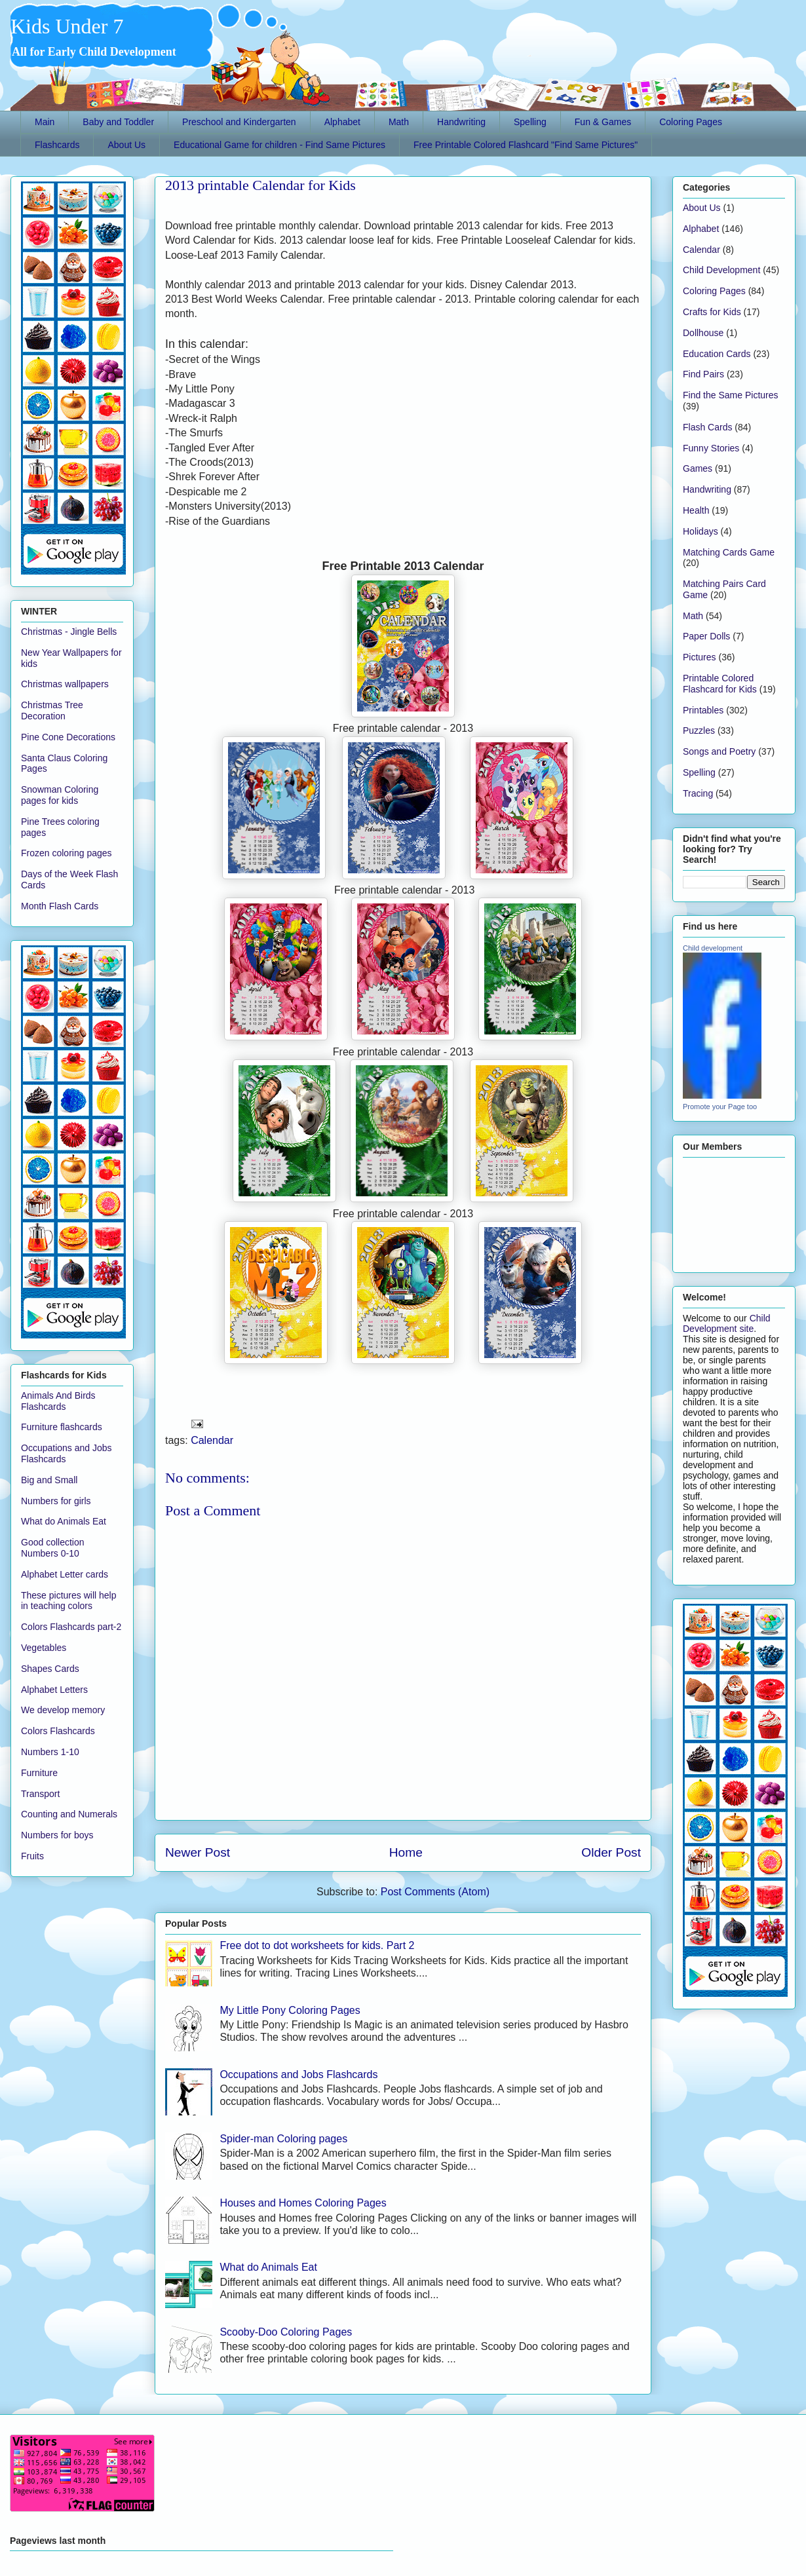  What do you see at coordinates (525, 145) in the screenshot?
I see `Free Printable Colored Flashcard "Find Same Pictures"` at bounding box center [525, 145].